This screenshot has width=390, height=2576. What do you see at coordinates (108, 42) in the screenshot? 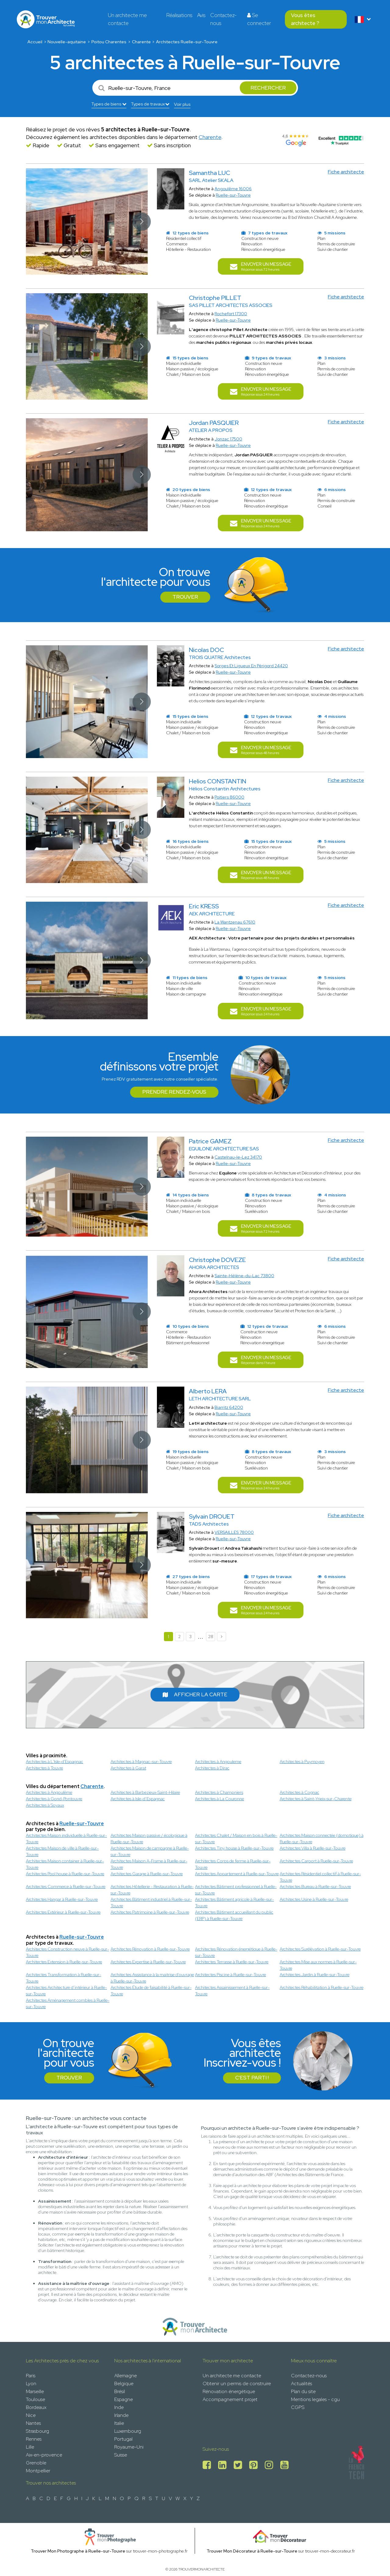
I see `Poitou Charentes` at bounding box center [108, 42].